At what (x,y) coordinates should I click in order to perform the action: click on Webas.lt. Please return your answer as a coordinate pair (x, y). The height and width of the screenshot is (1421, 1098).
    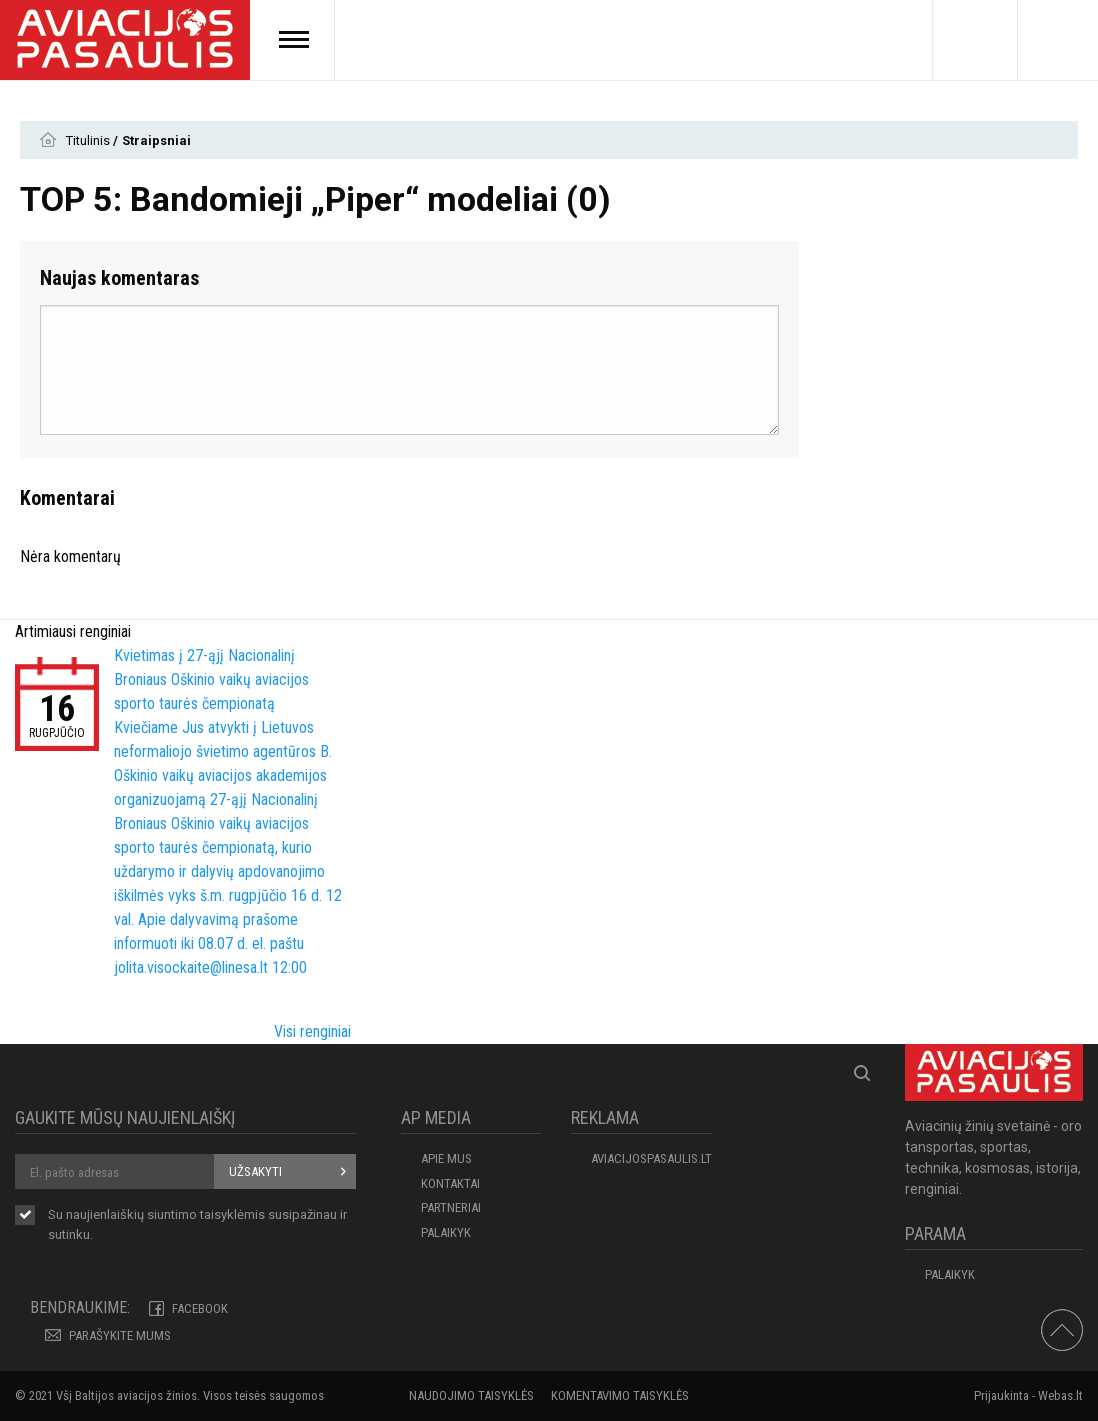
    Looking at the image, I should click on (1060, 1395).